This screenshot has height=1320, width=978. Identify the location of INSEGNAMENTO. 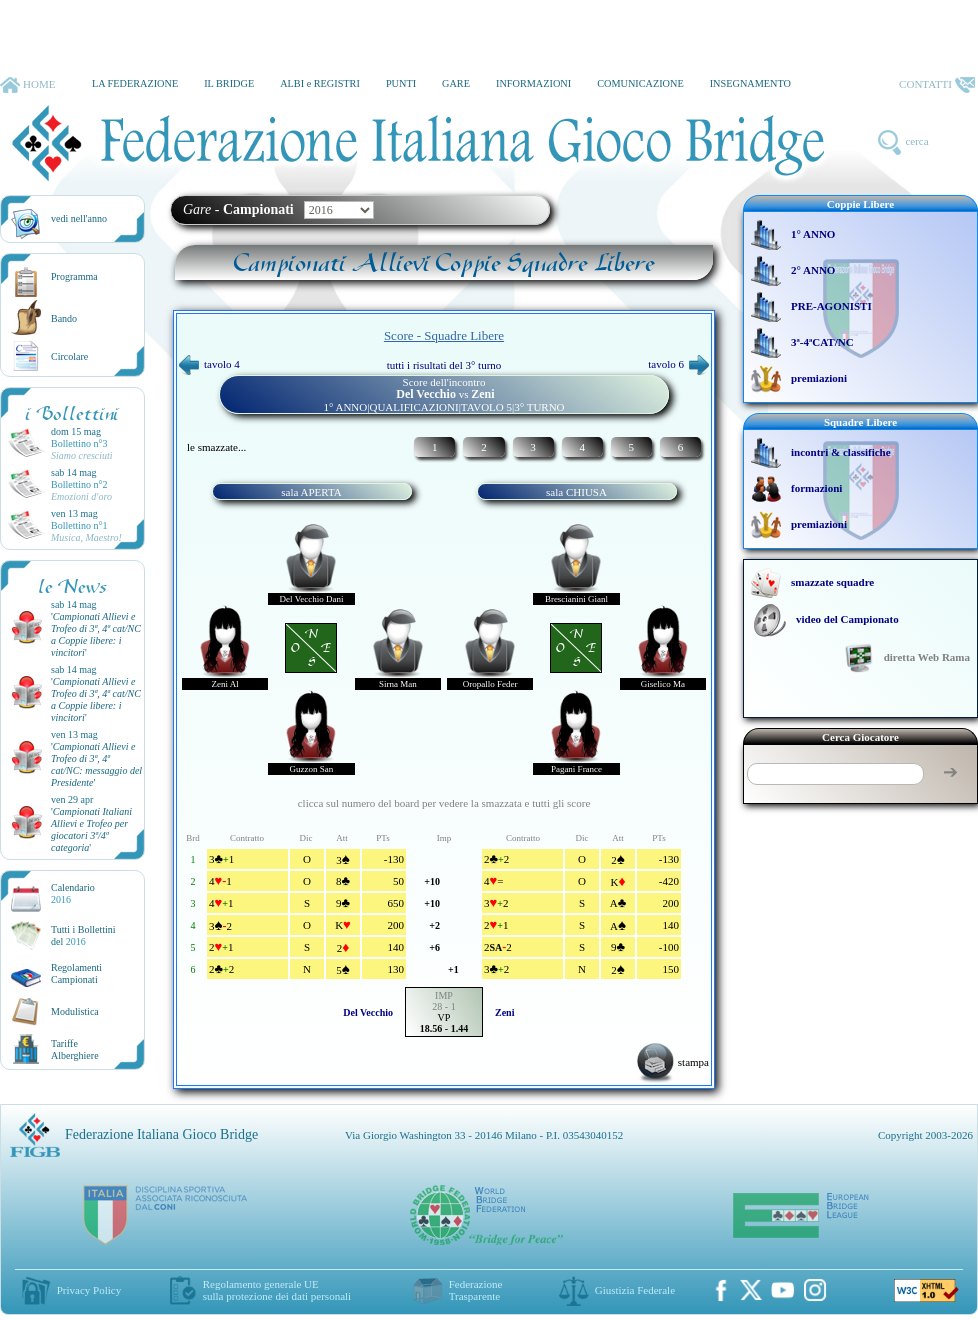
(750, 83).